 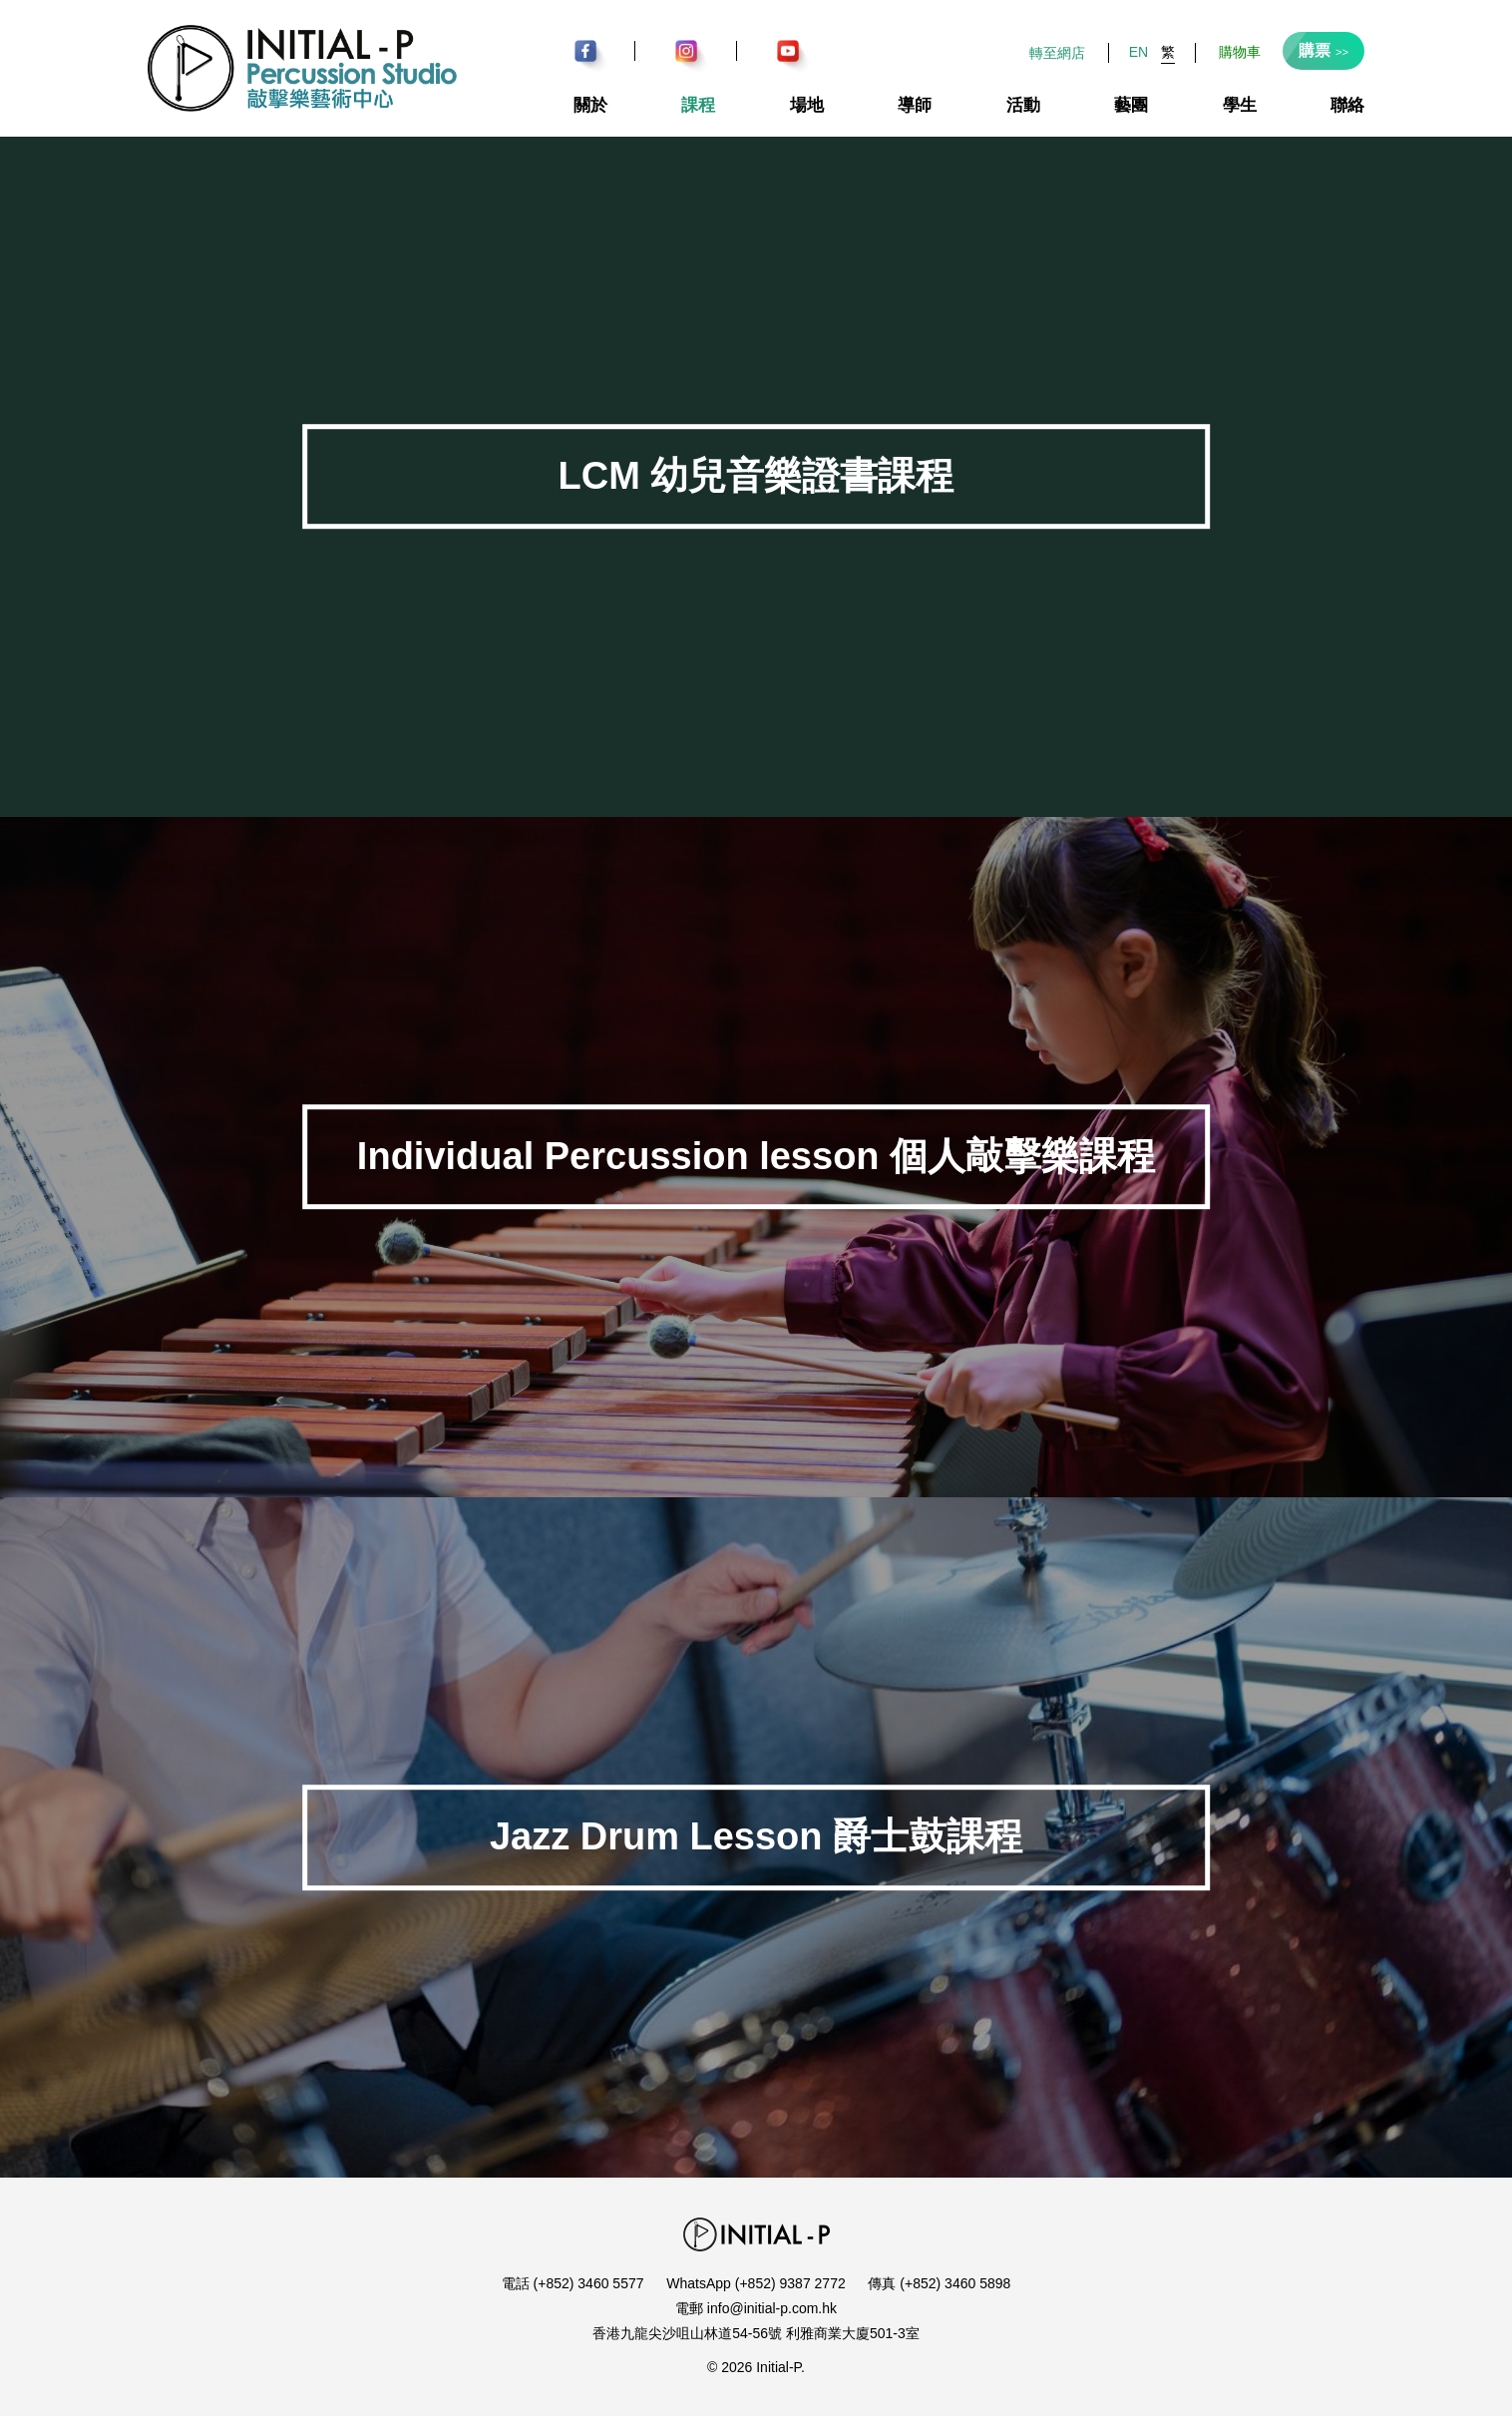 What do you see at coordinates (1240, 105) in the screenshot?
I see `學生` at bounding box center [1240, 105].